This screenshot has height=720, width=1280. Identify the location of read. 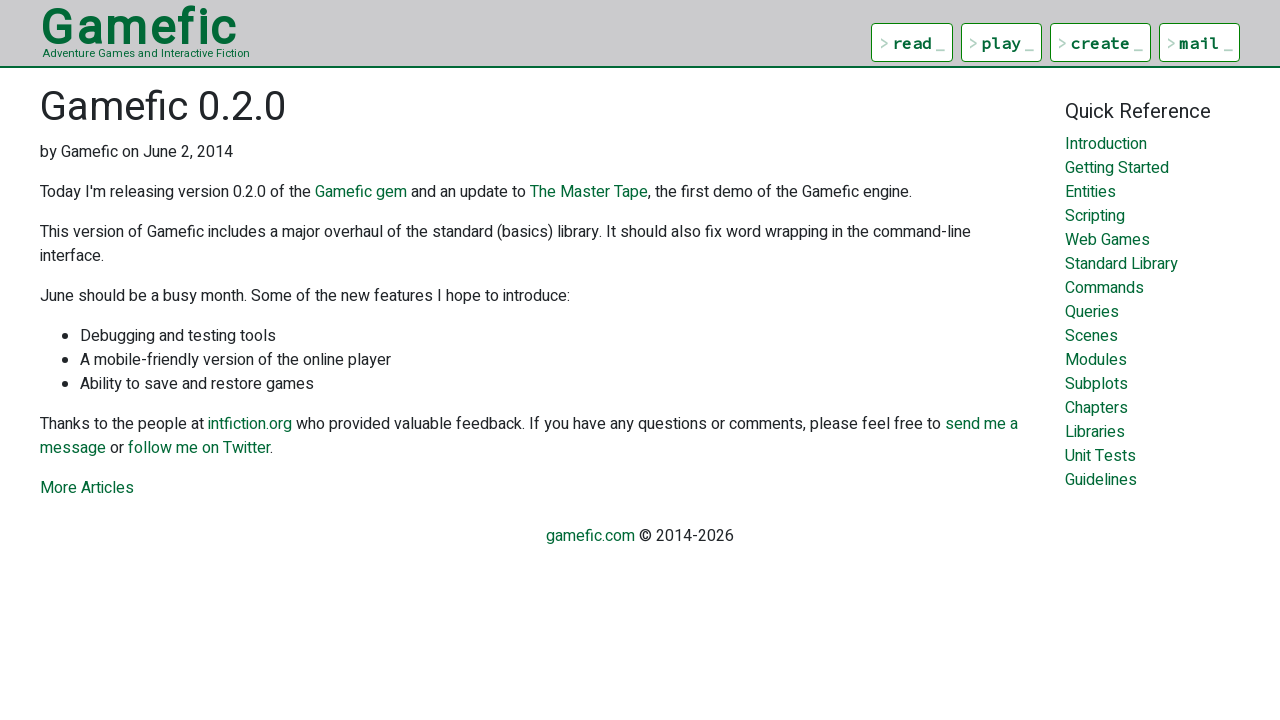
(912, 43).